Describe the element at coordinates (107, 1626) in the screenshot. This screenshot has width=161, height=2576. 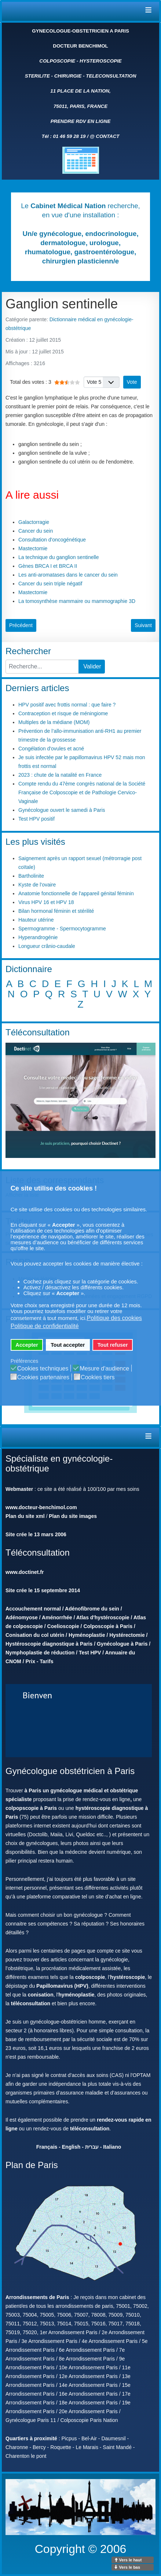
I see `Colposcopie à Paris` at that location.